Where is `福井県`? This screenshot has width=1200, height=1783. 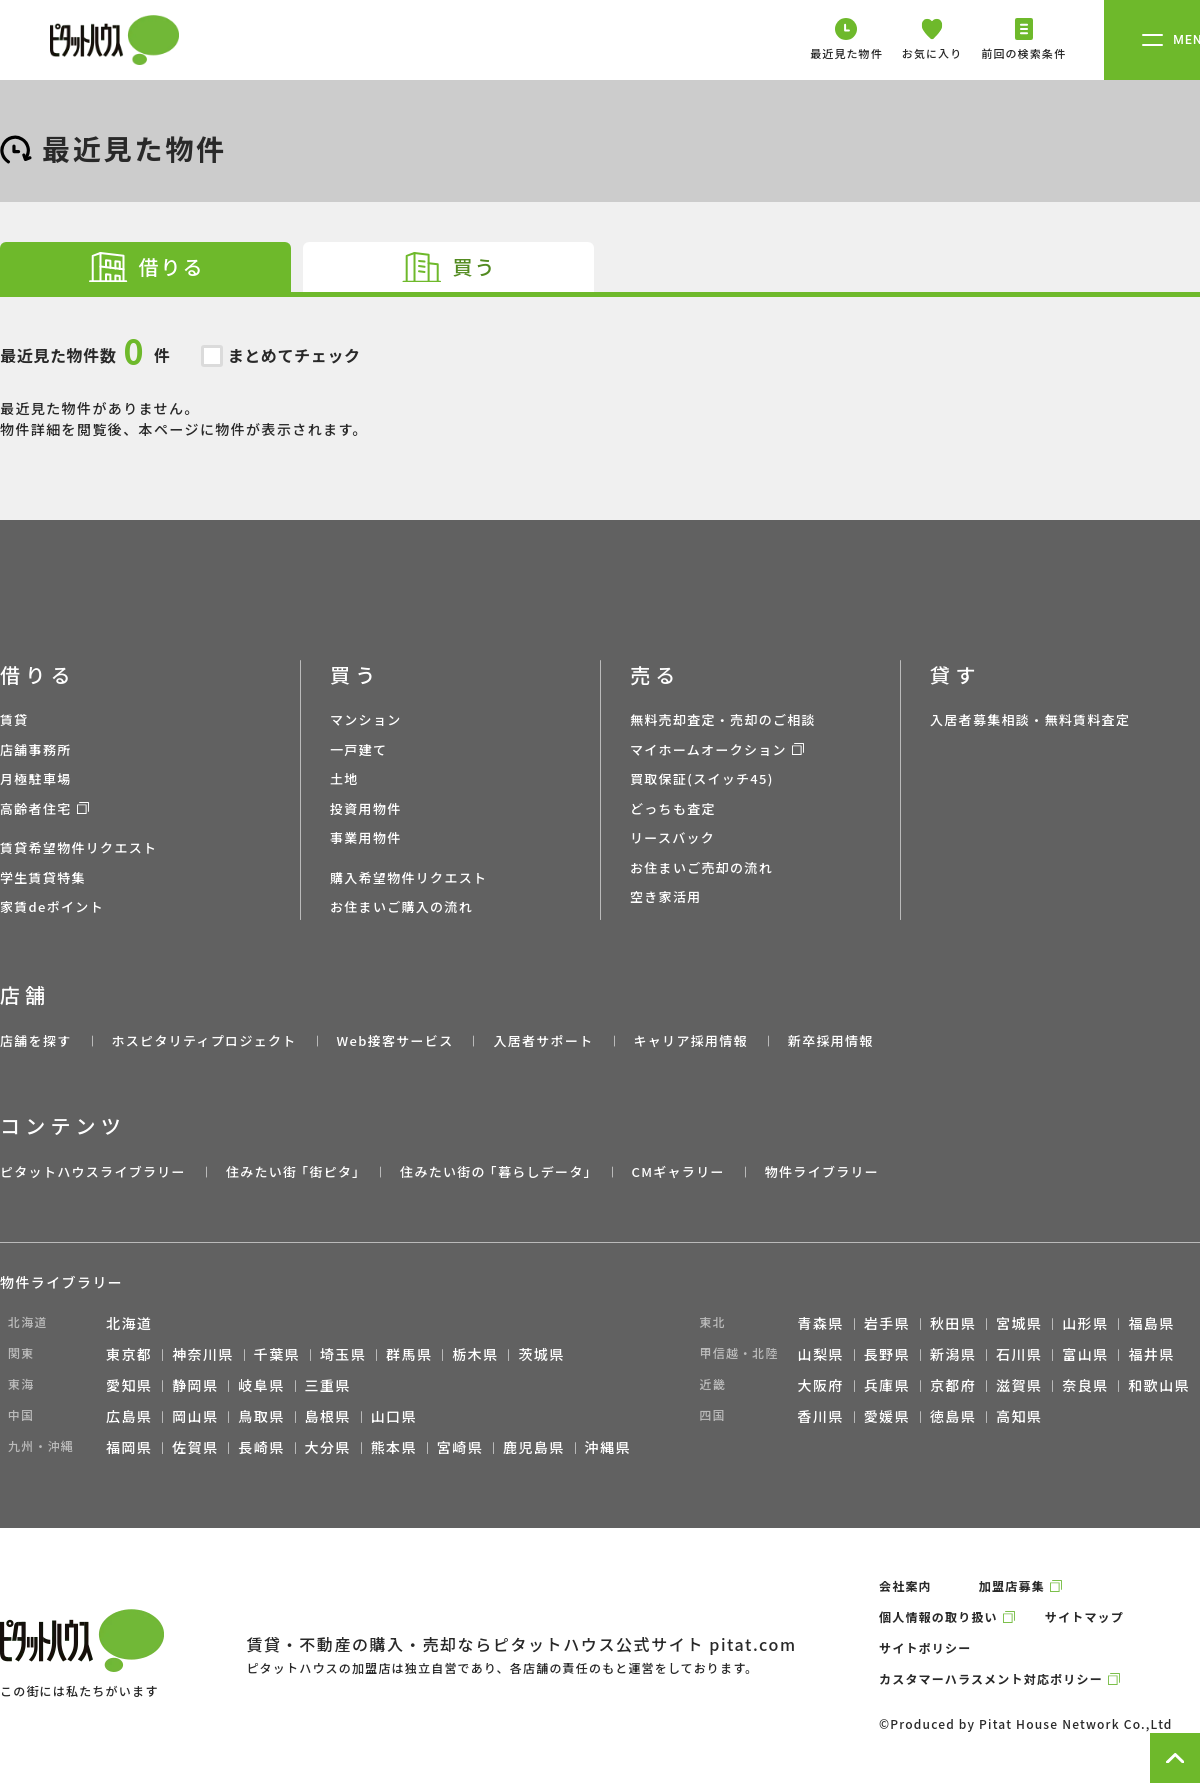 福井県 is located at coordinates (1151, 1354).